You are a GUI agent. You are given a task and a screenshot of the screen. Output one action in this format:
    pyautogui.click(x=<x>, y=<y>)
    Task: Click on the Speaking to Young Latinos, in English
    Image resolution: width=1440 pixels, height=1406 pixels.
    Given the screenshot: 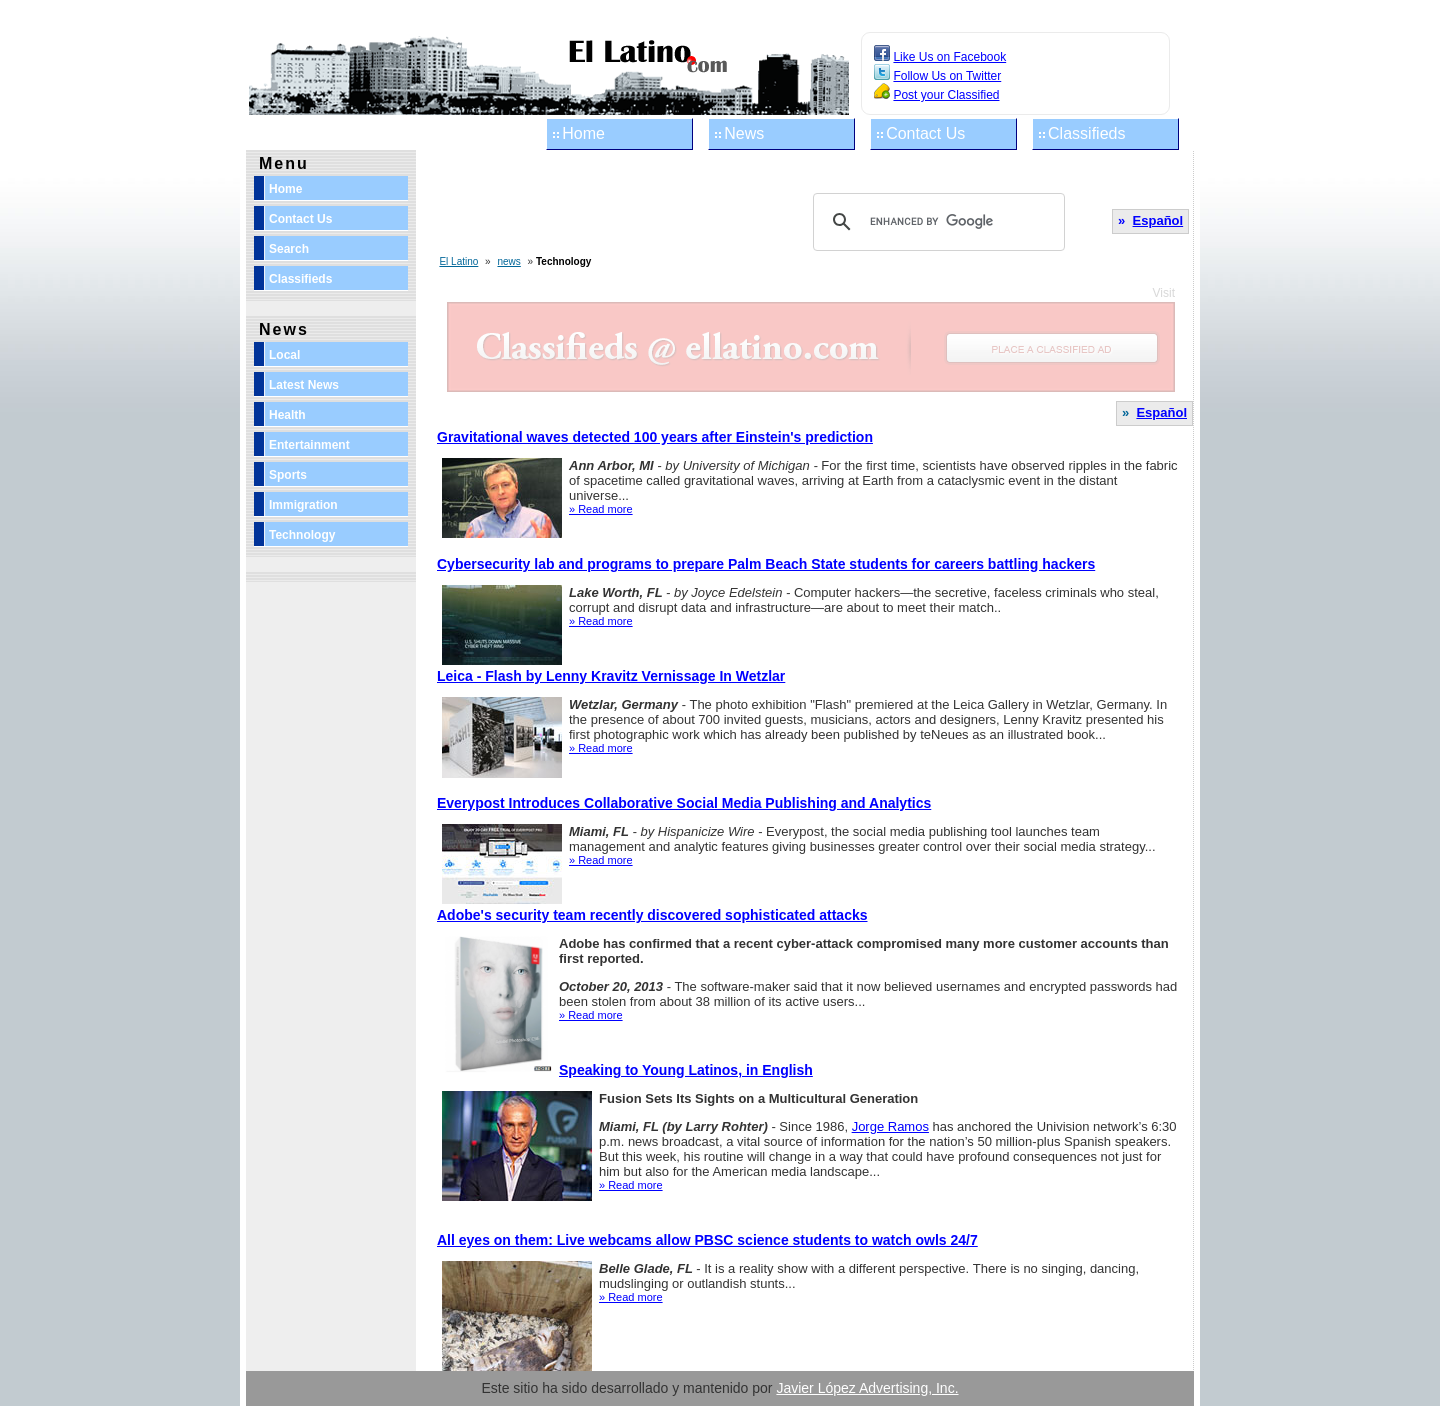 What is the action you would take?
    pyautogui.click(x=686, y=1070)
    